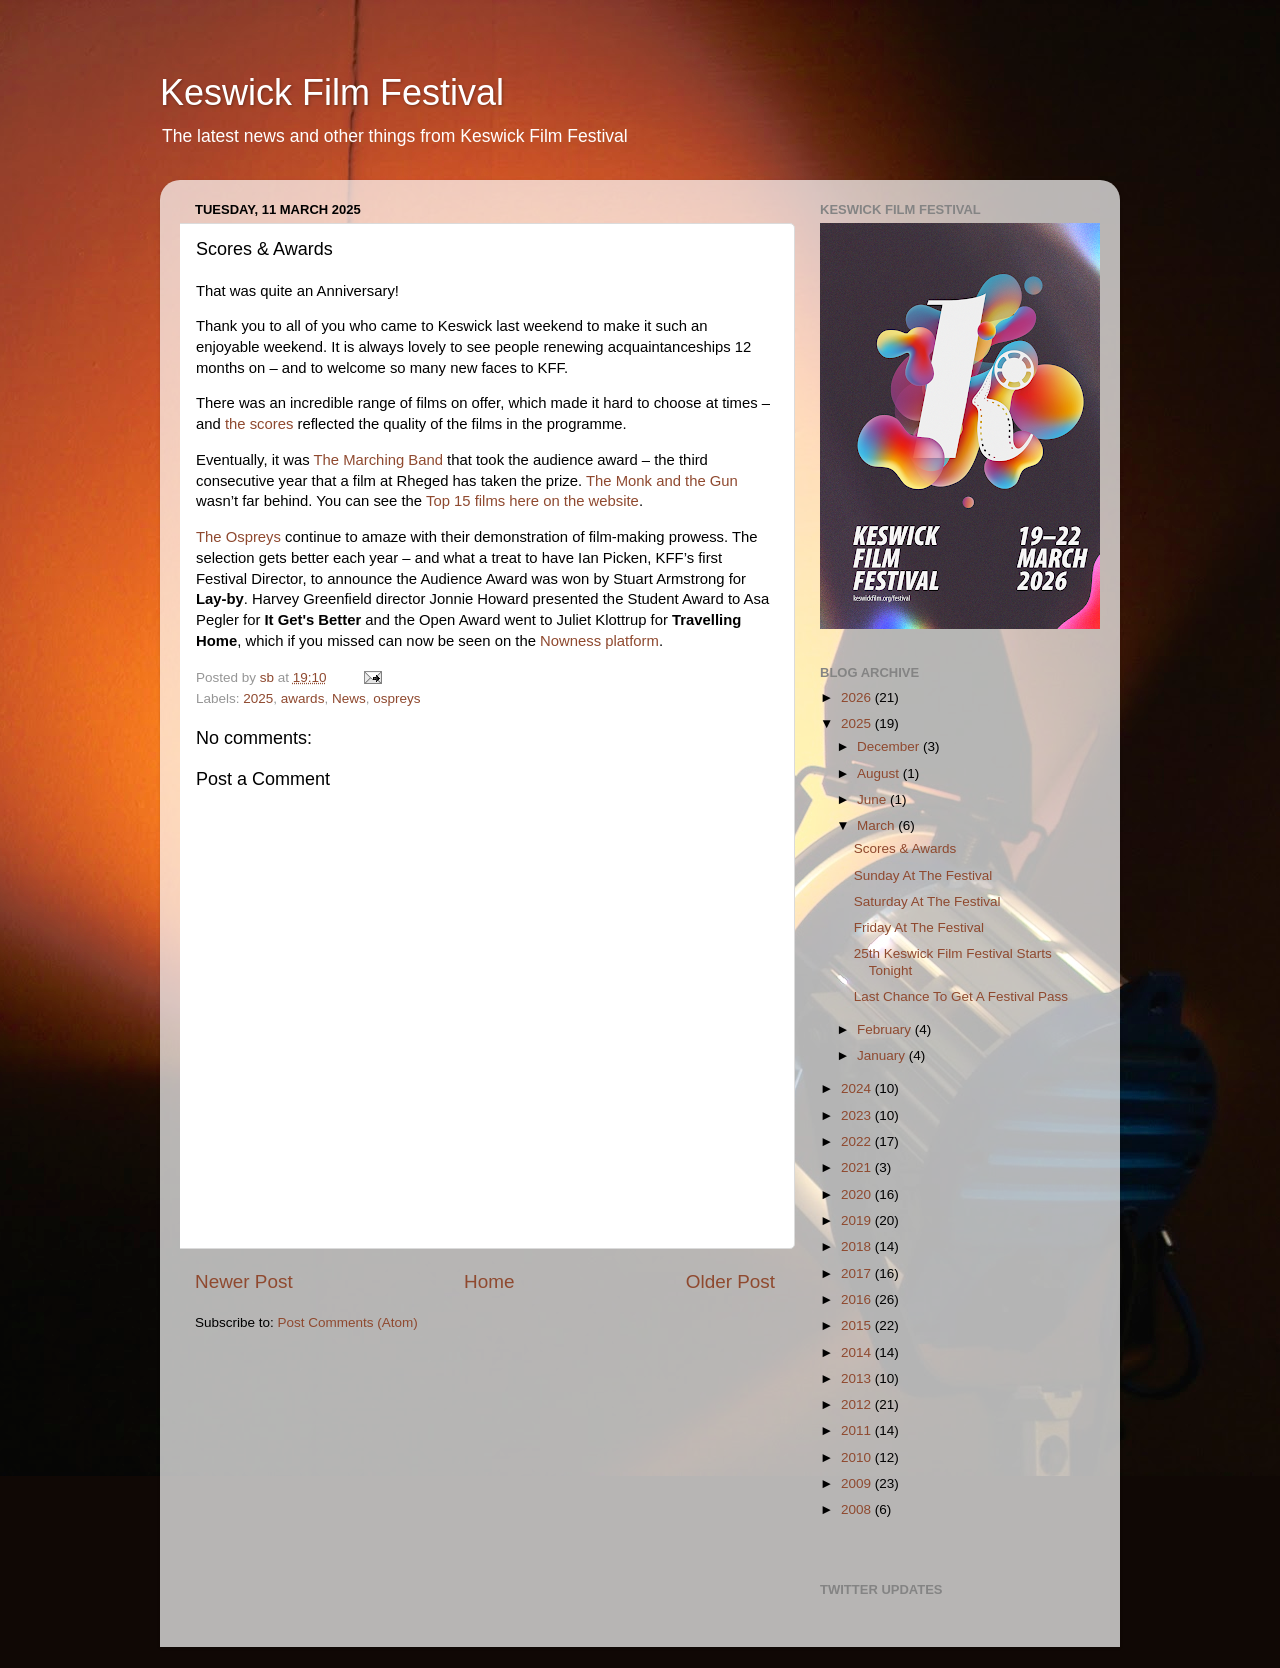 The width and height of the screenshot is (1280, 1668). Describe the element at coordinates (927, 901) in the screenshot. I see `Saturday At The Festival` at that location.